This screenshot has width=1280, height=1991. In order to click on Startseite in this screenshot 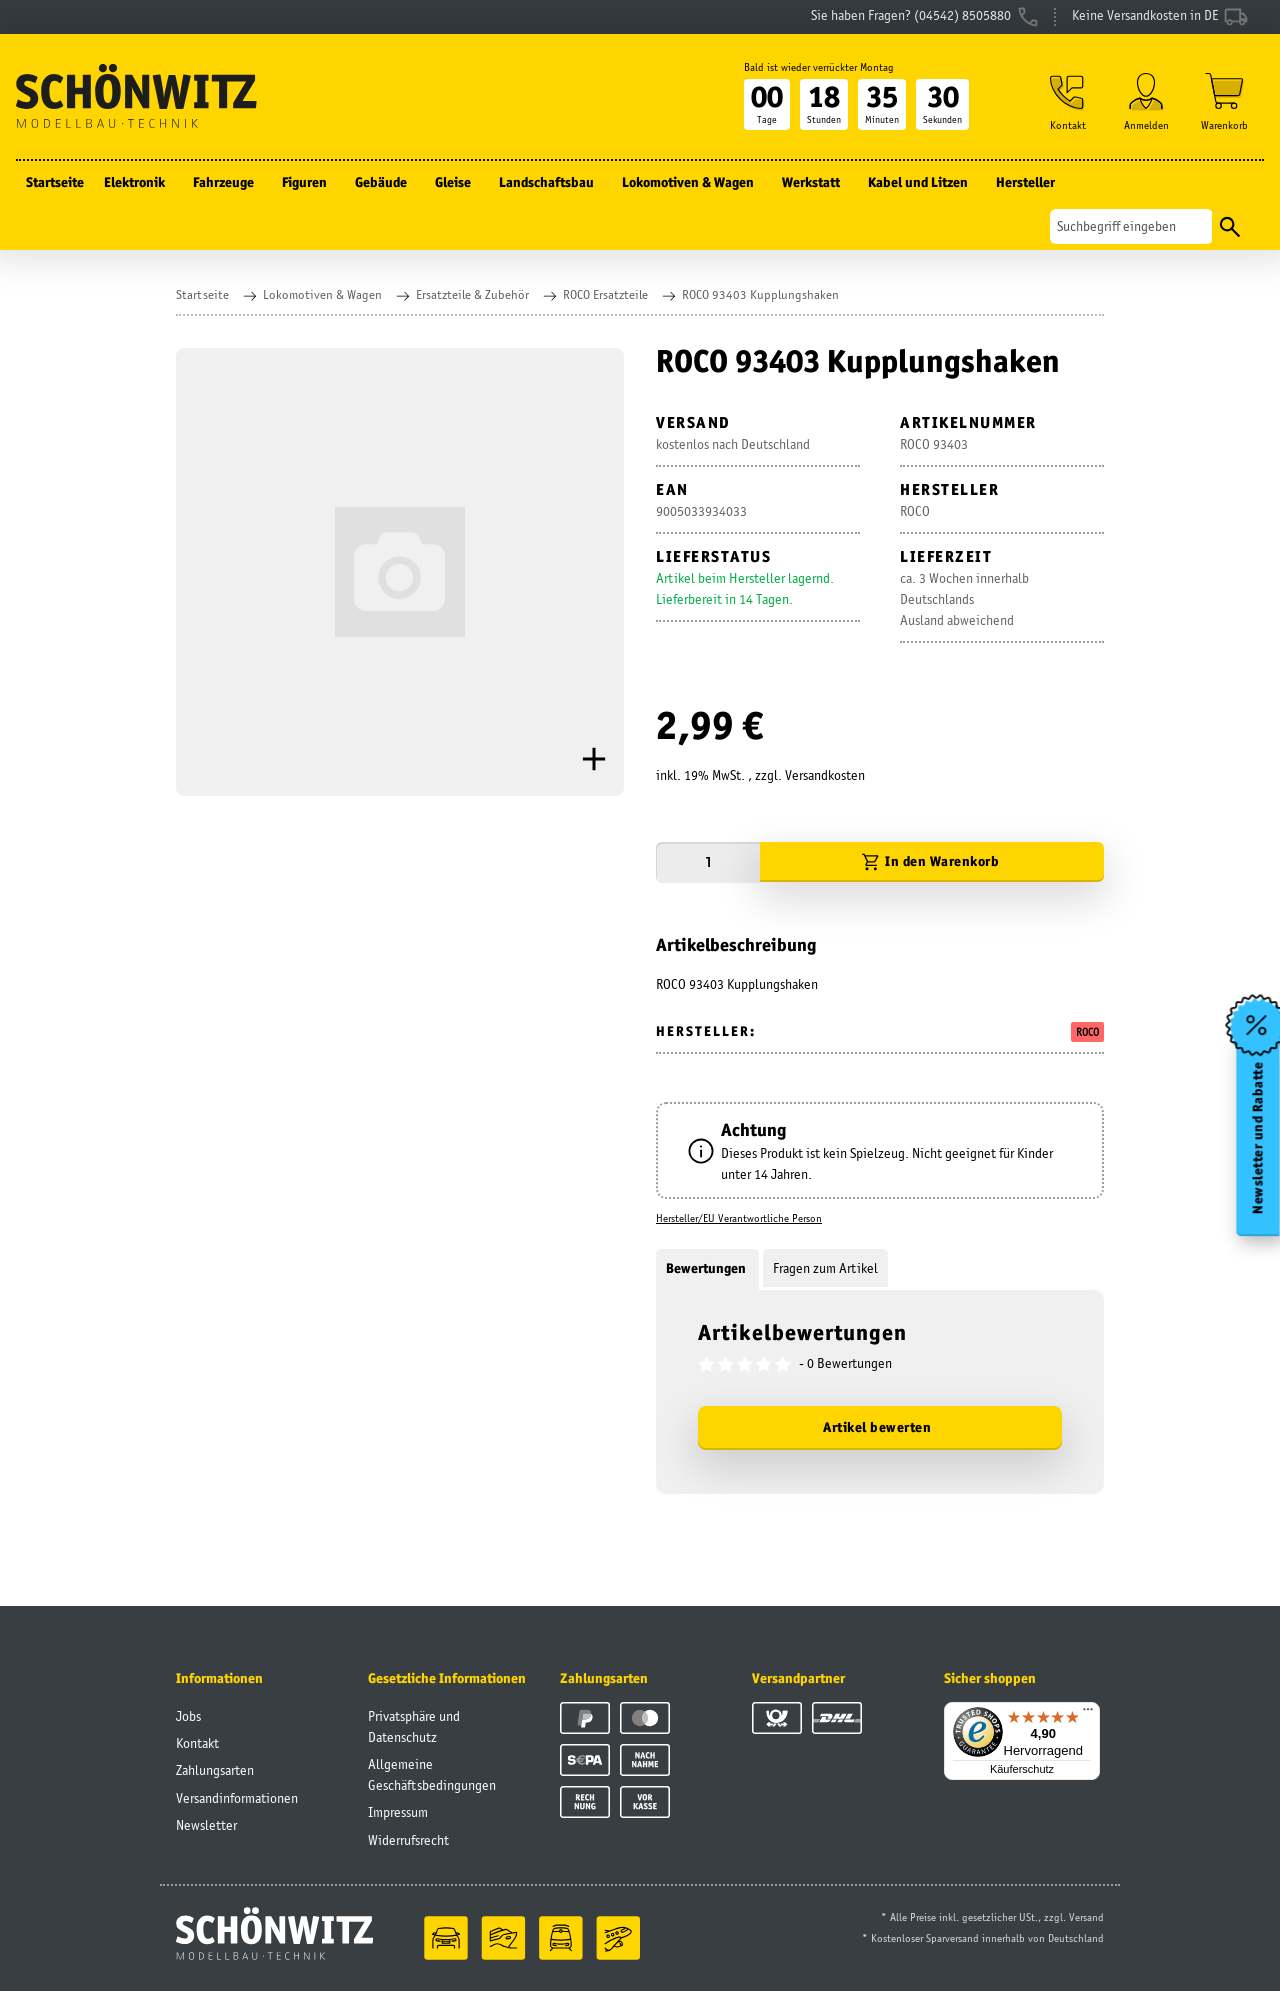, I will do `click(55, 182)`.